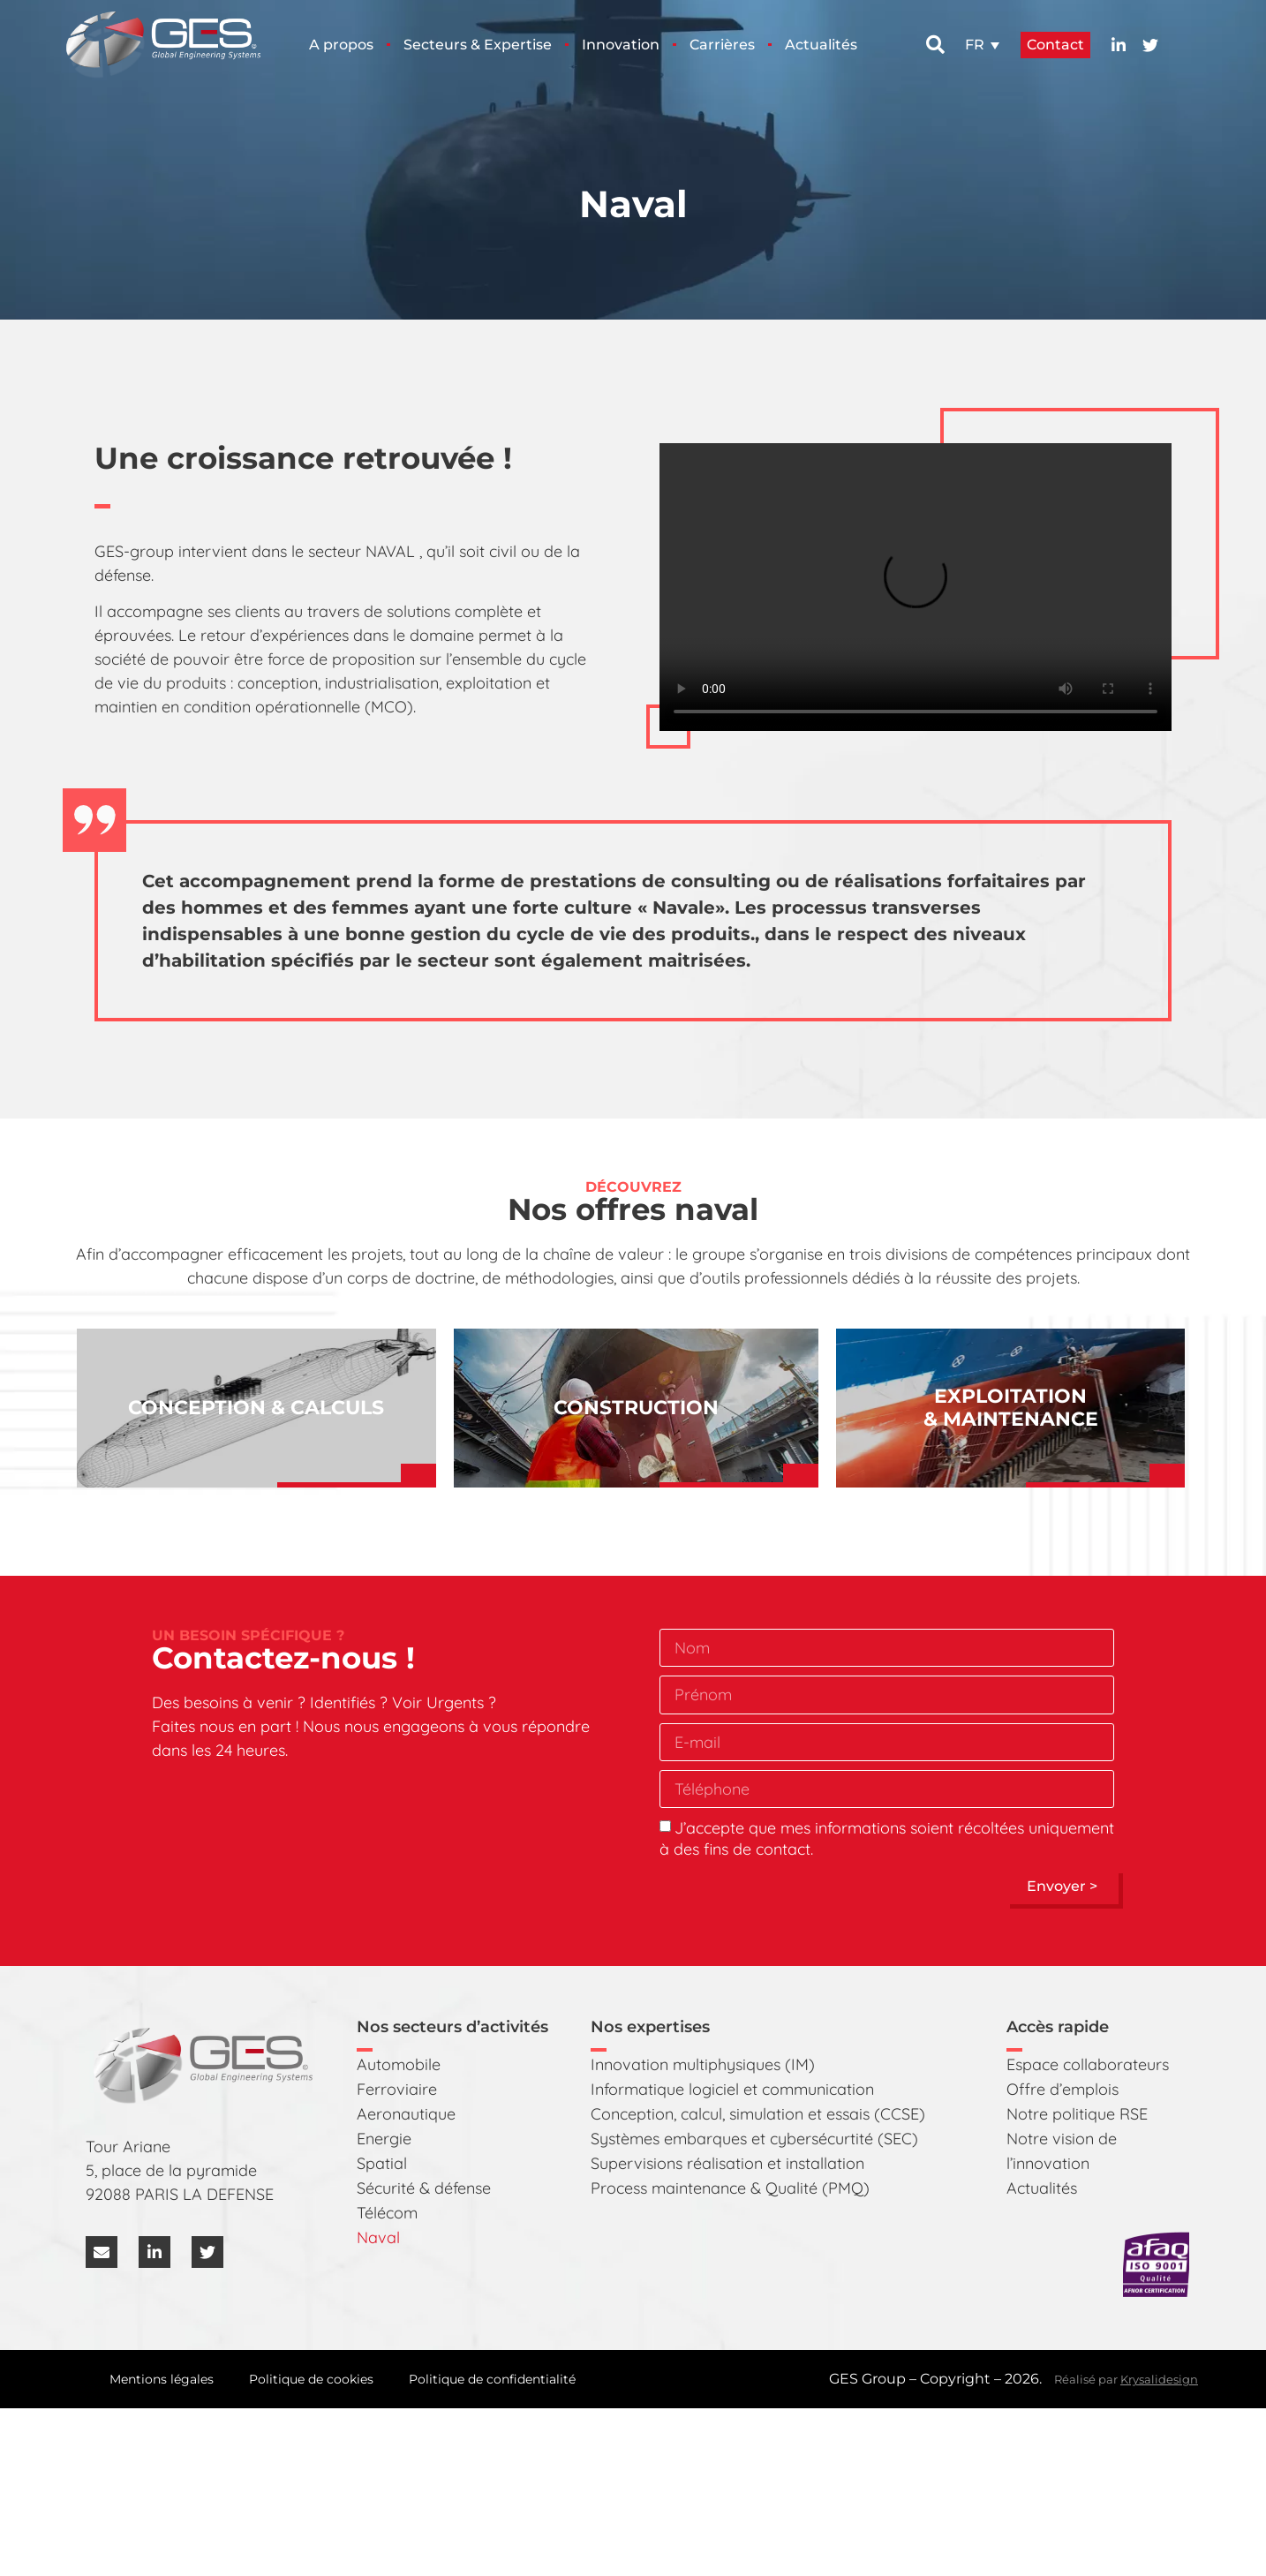  I want to click on Politique de confidentialité, so click(492, 2379).